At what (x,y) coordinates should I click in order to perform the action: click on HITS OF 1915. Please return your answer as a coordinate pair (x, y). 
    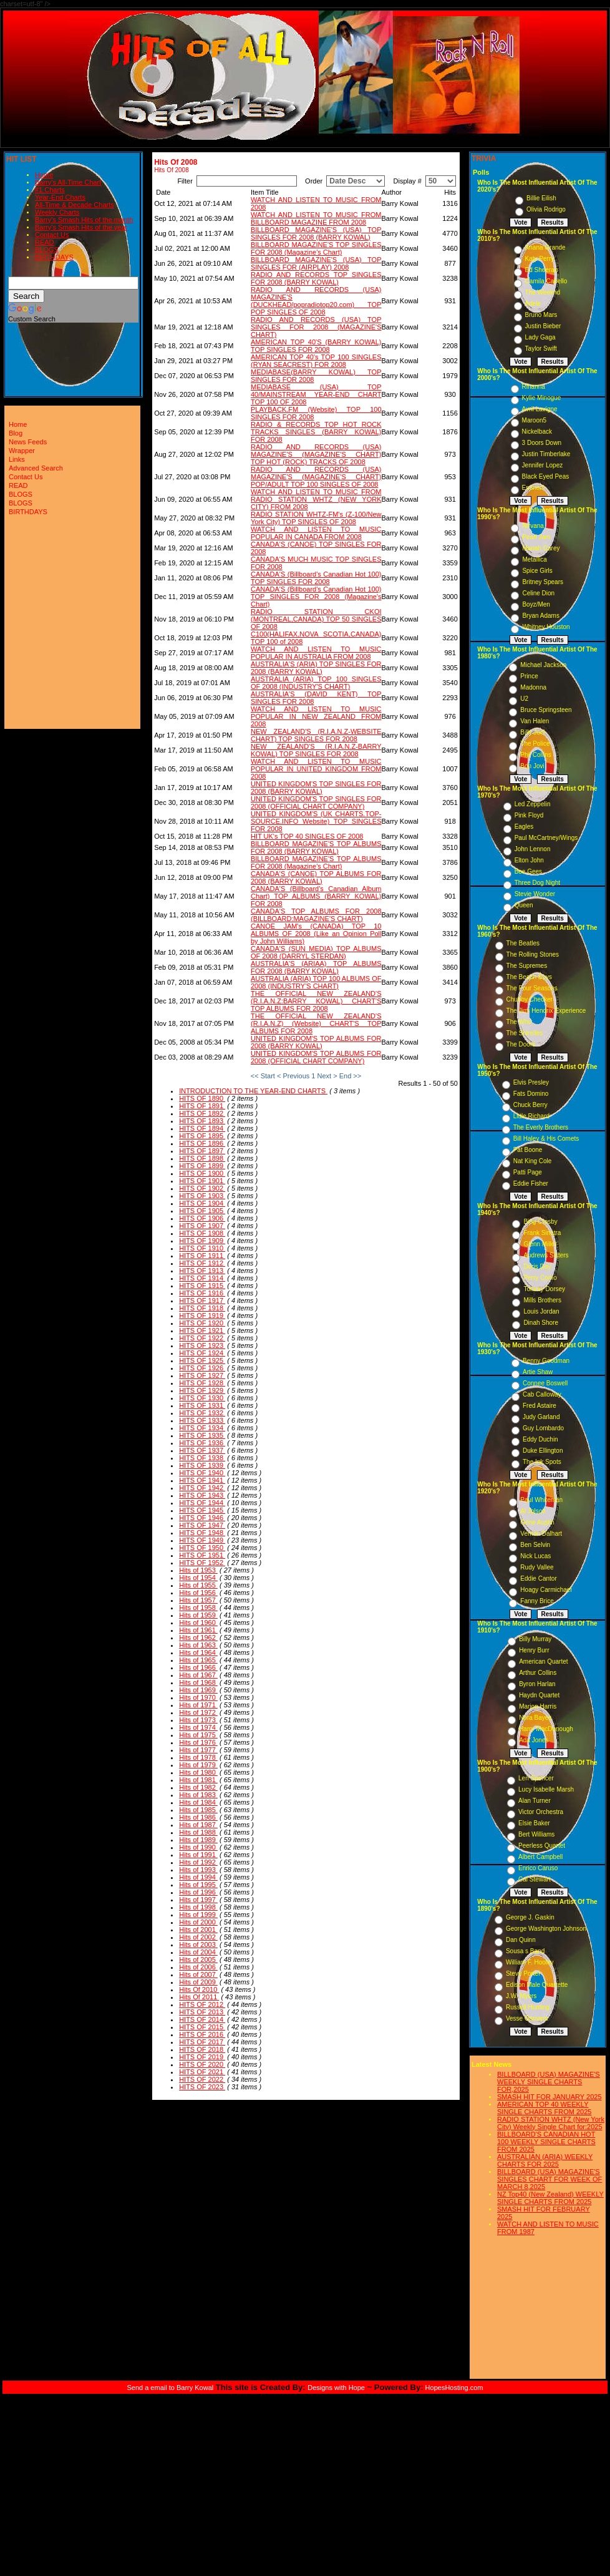
    Looking at the image, I should click on (202, 1285).